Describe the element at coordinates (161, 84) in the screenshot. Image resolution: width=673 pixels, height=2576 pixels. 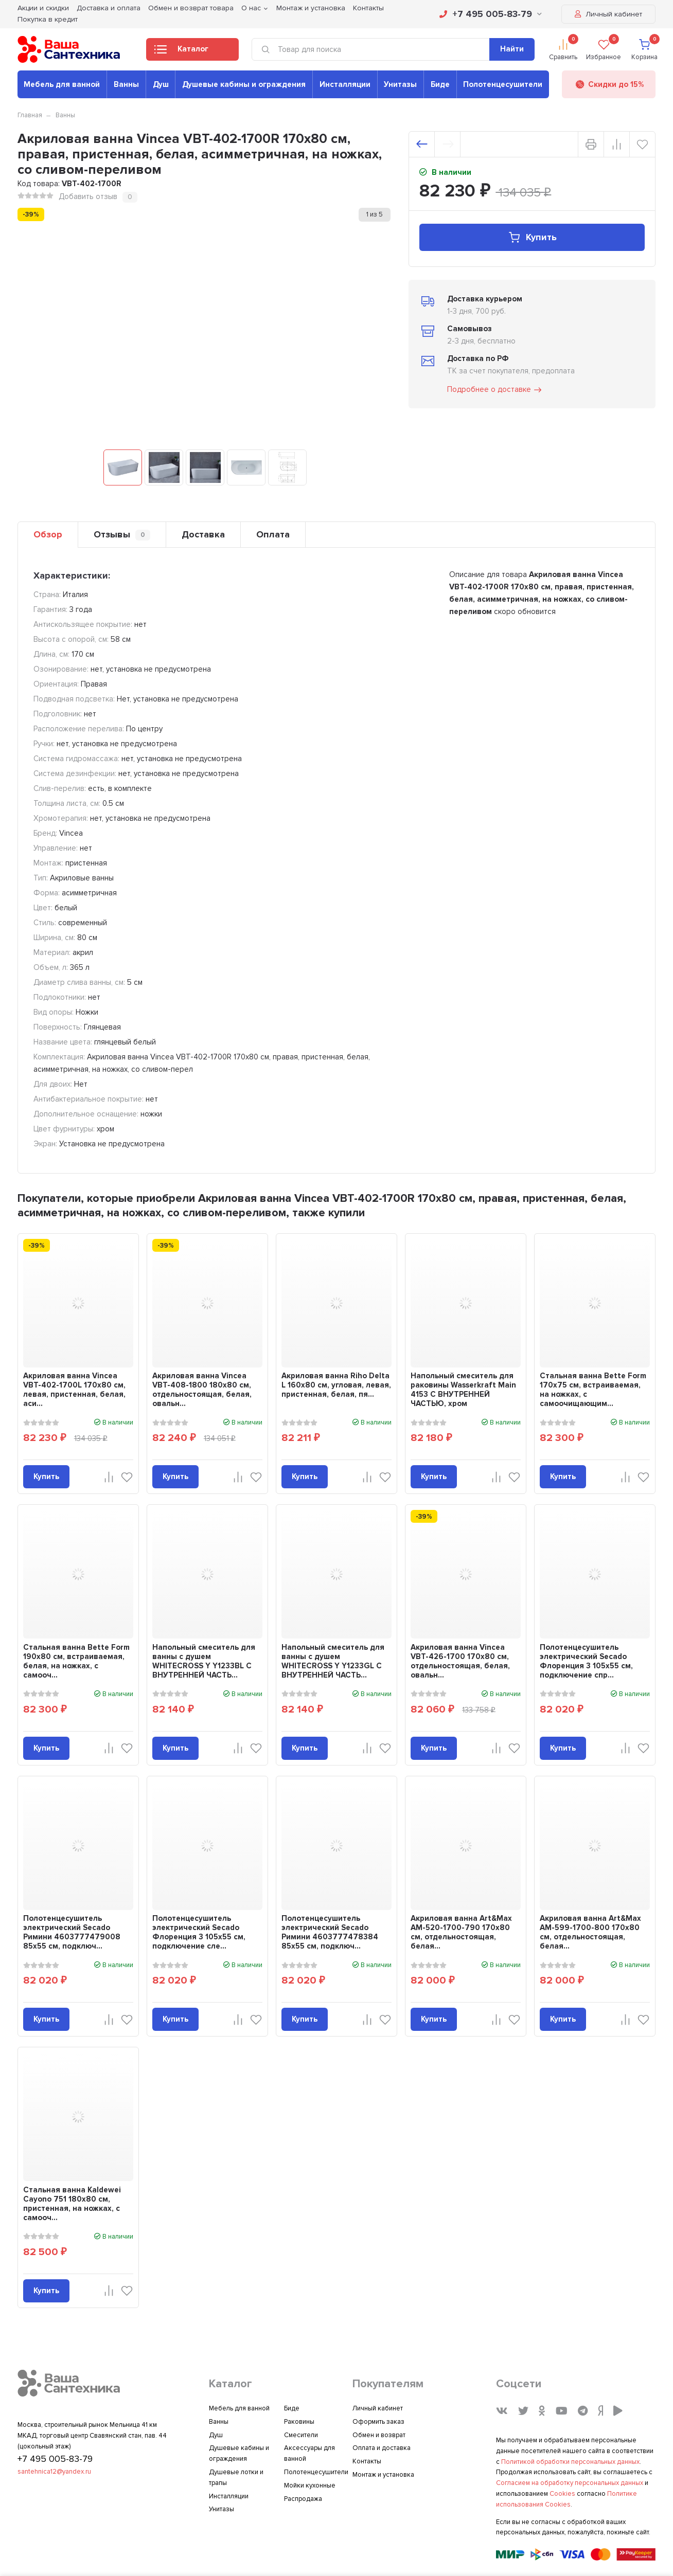
I see `Душ` at that location.